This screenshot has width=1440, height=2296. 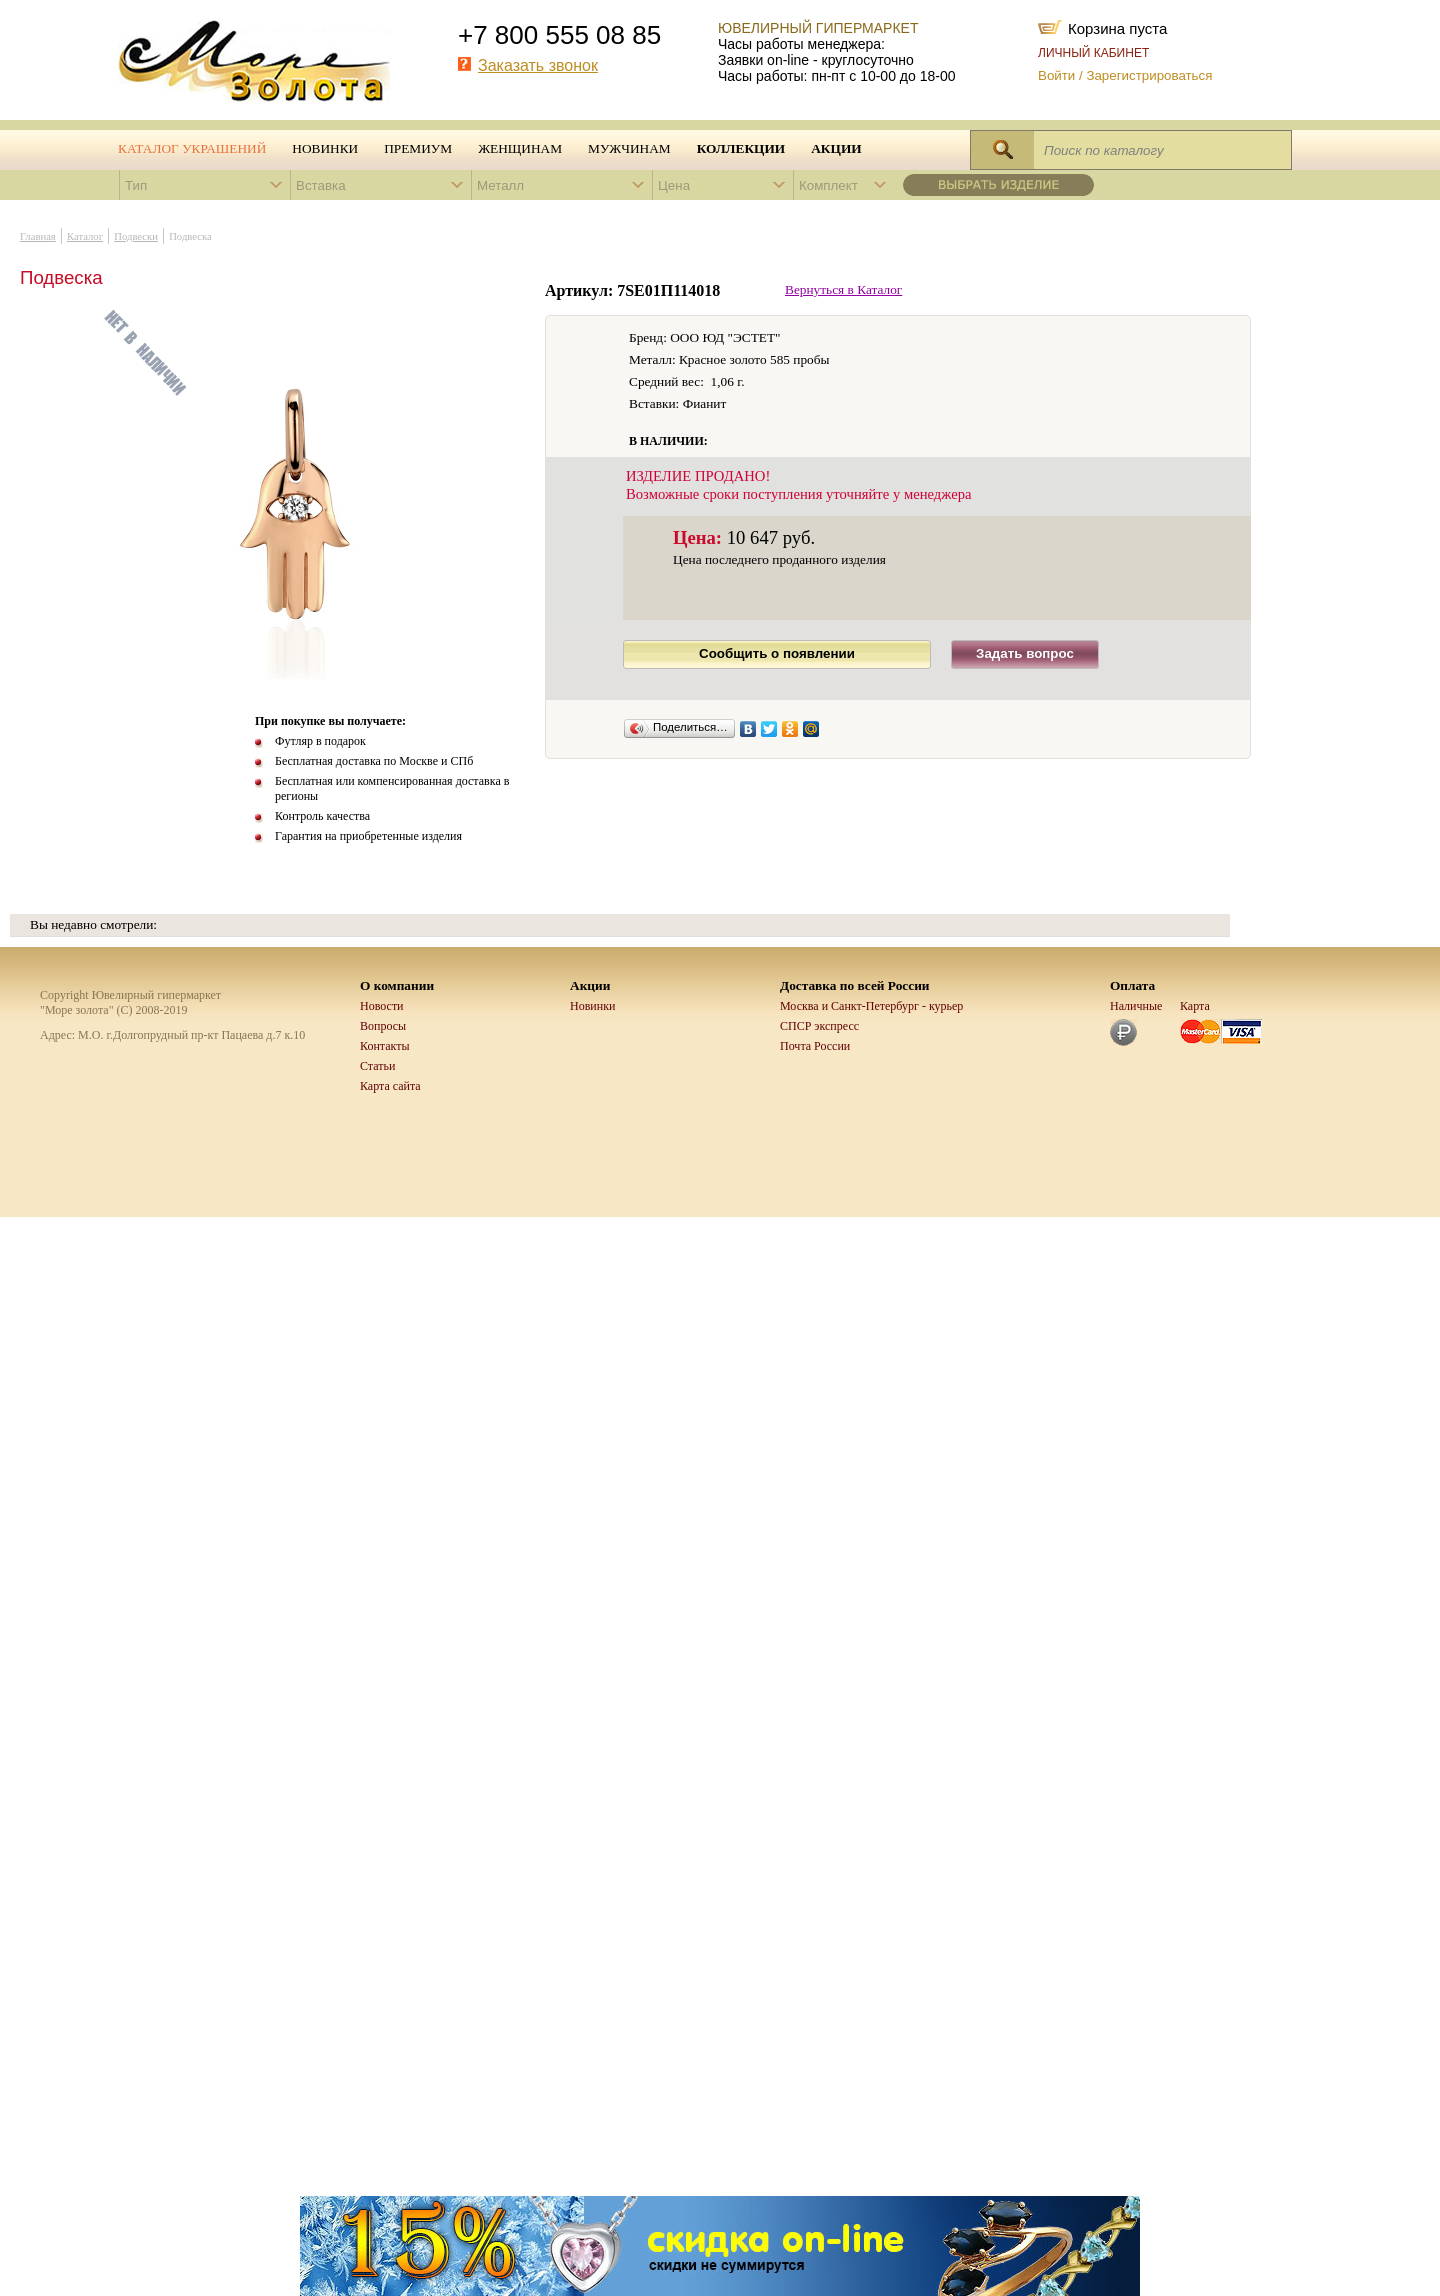 I want to click on Зарегистрироваться, so click(x=1149, y=75).